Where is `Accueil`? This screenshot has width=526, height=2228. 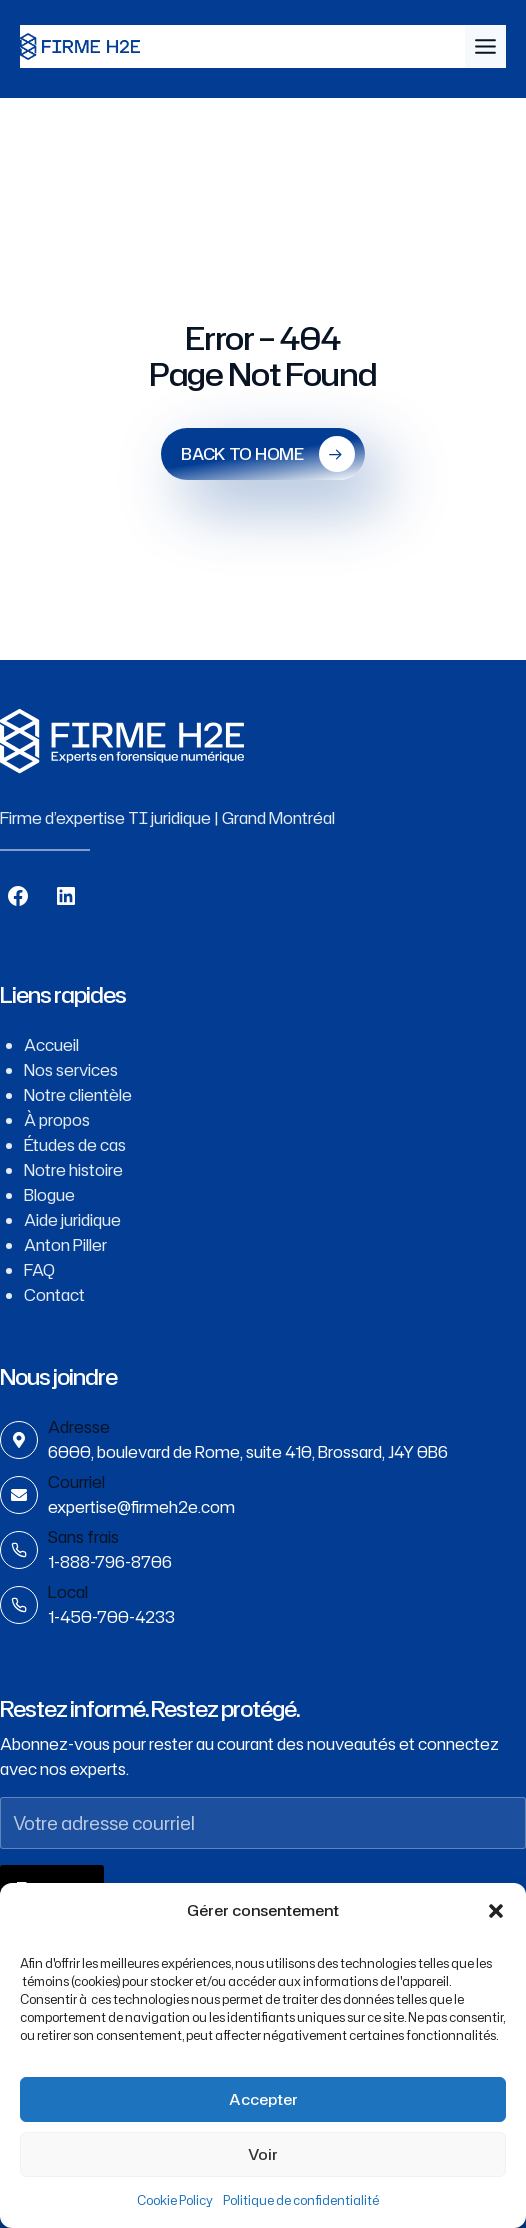
Accueil is located at coordinates (51, 1045).